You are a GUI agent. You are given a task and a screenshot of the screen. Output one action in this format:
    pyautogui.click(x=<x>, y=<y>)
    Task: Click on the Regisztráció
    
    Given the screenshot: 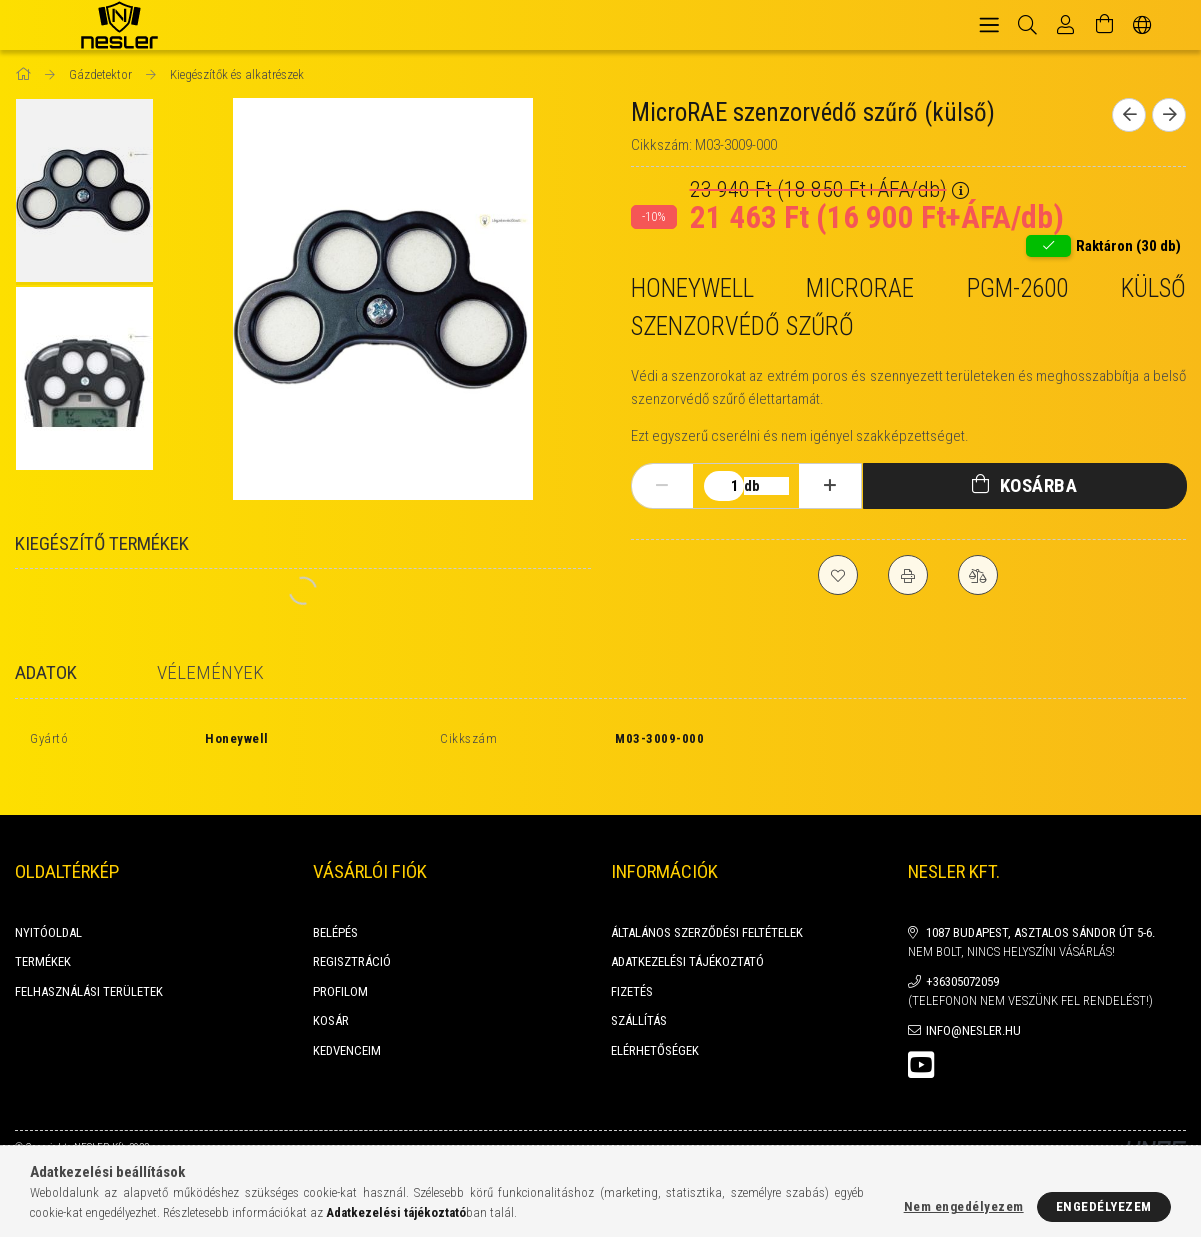 What is the action you would take?
    pyautogui.click(x=352, y=939)
    